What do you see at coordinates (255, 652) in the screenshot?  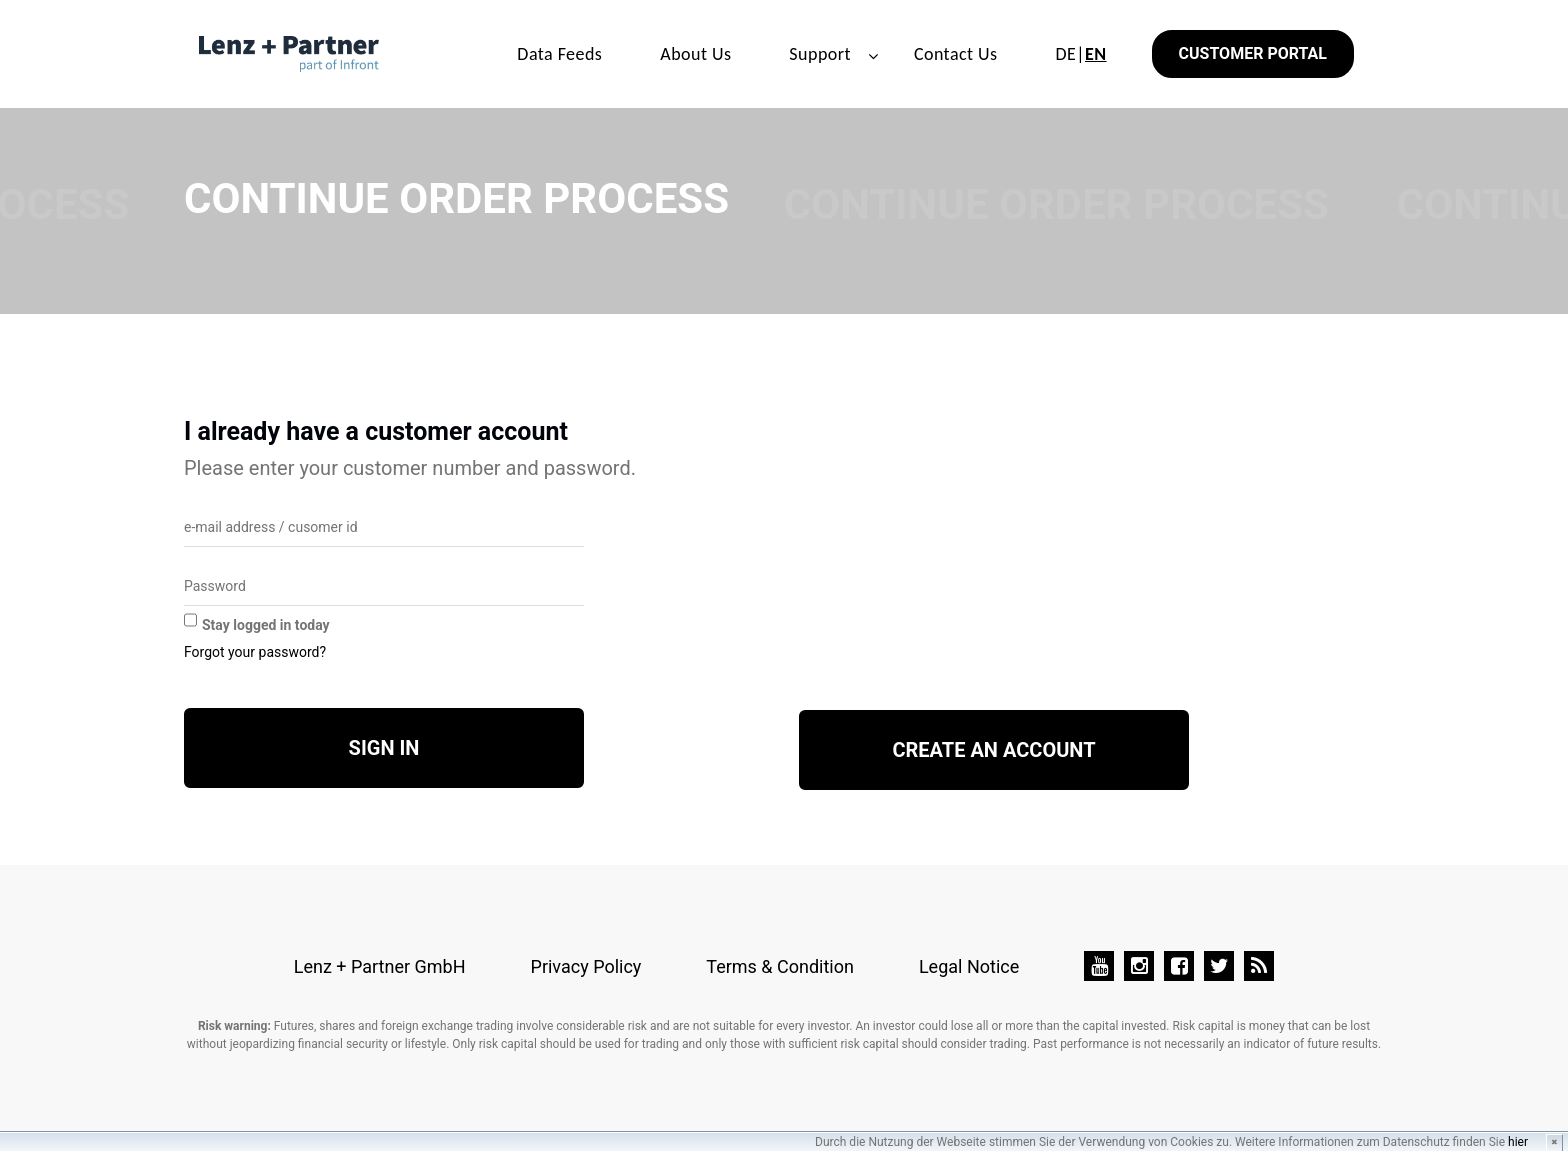 I see `Forgot your password?` at bounding box center [255, 652].